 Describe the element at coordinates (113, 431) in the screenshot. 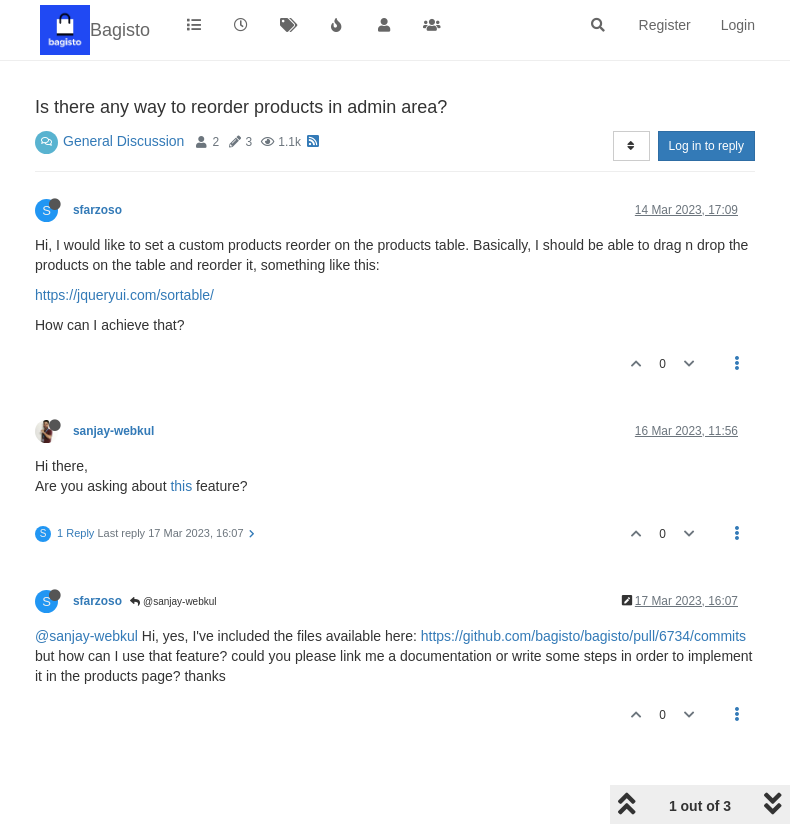

I see `sanjay-webkul` at that location.